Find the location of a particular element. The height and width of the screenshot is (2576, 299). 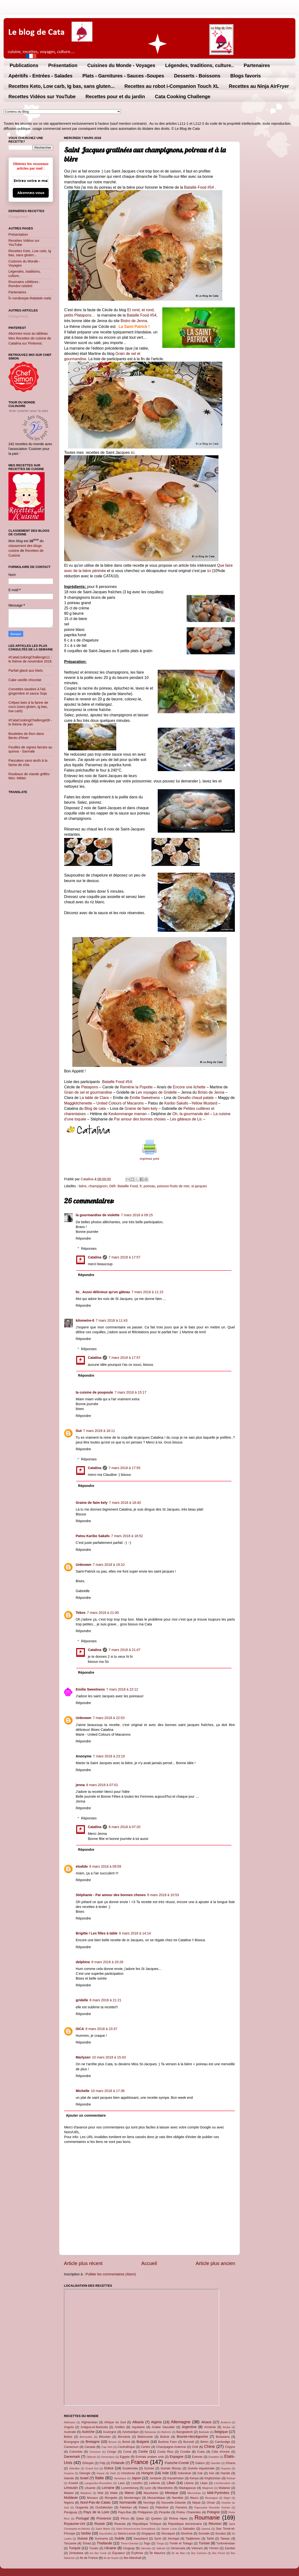

Swaziland is located at coordinates (141, 2538).